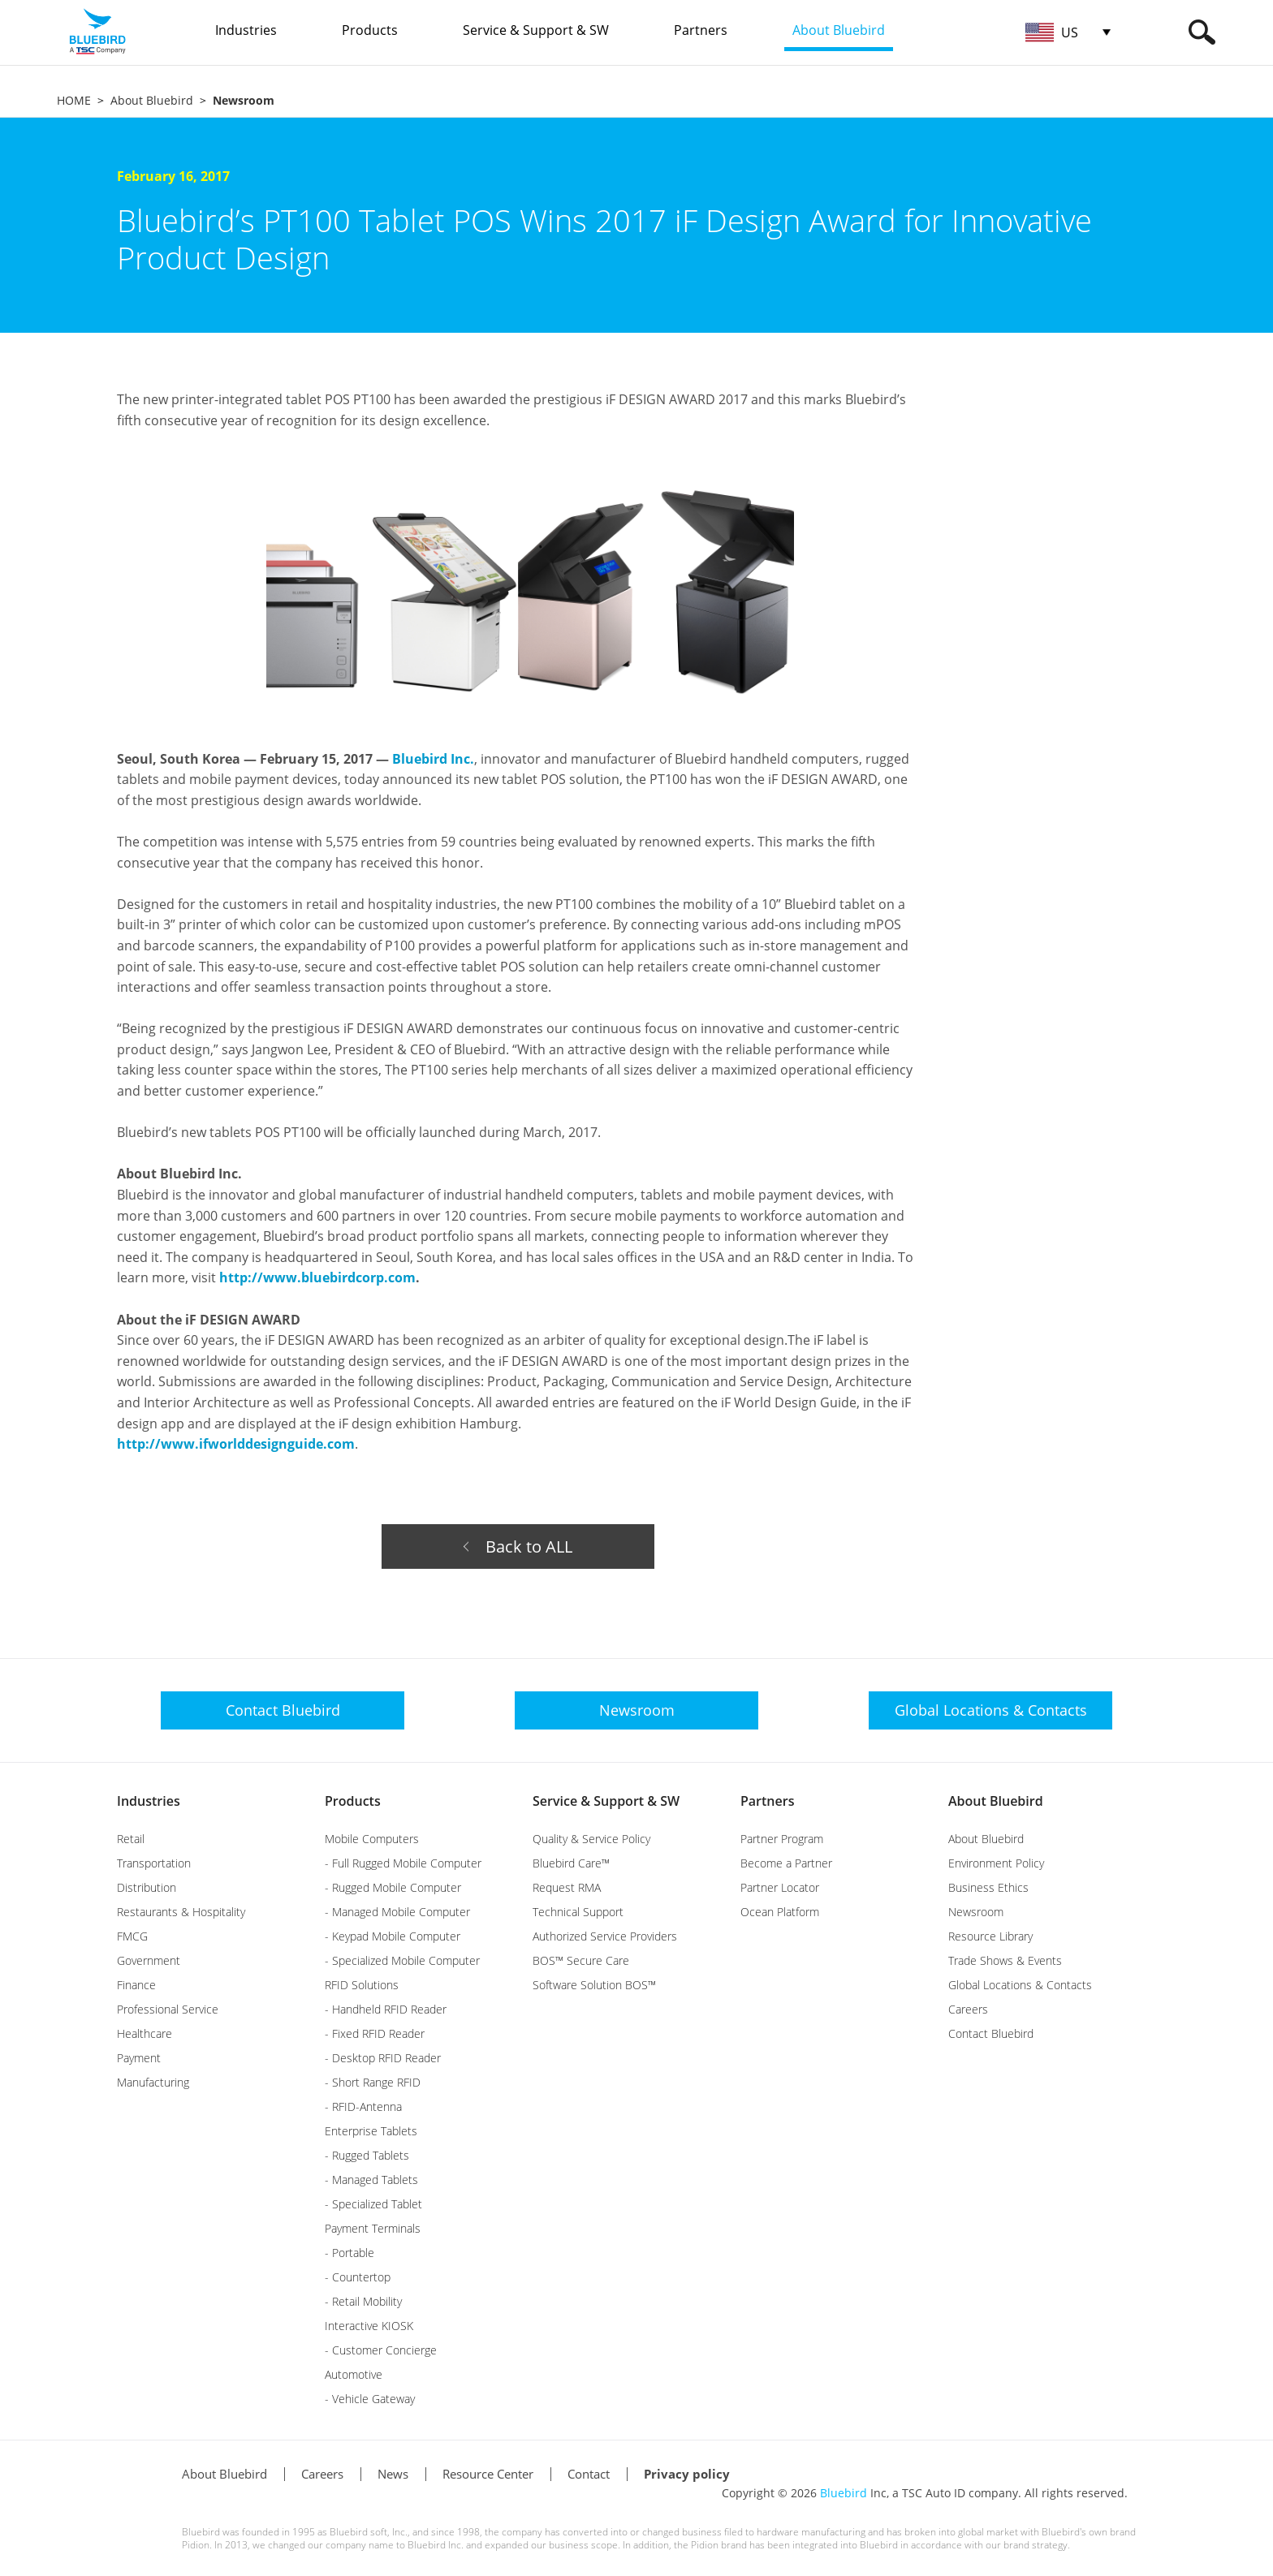 The width and height of the screenshot is (1273, 2576). Describe the element at coordinates (362, 1984) in the screenshot. I see `RFID Solutions` at that location.